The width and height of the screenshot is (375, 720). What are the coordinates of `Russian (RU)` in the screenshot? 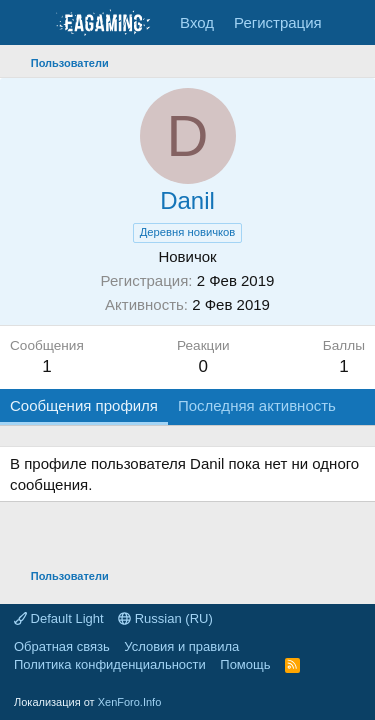 It's located at (165, 618).